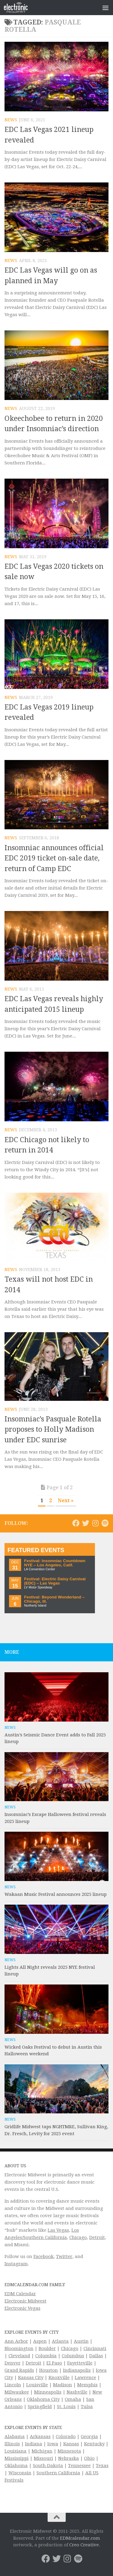 This screenshot has height=2576, width=113. I want to click on Memphis, so click(87, 2385).